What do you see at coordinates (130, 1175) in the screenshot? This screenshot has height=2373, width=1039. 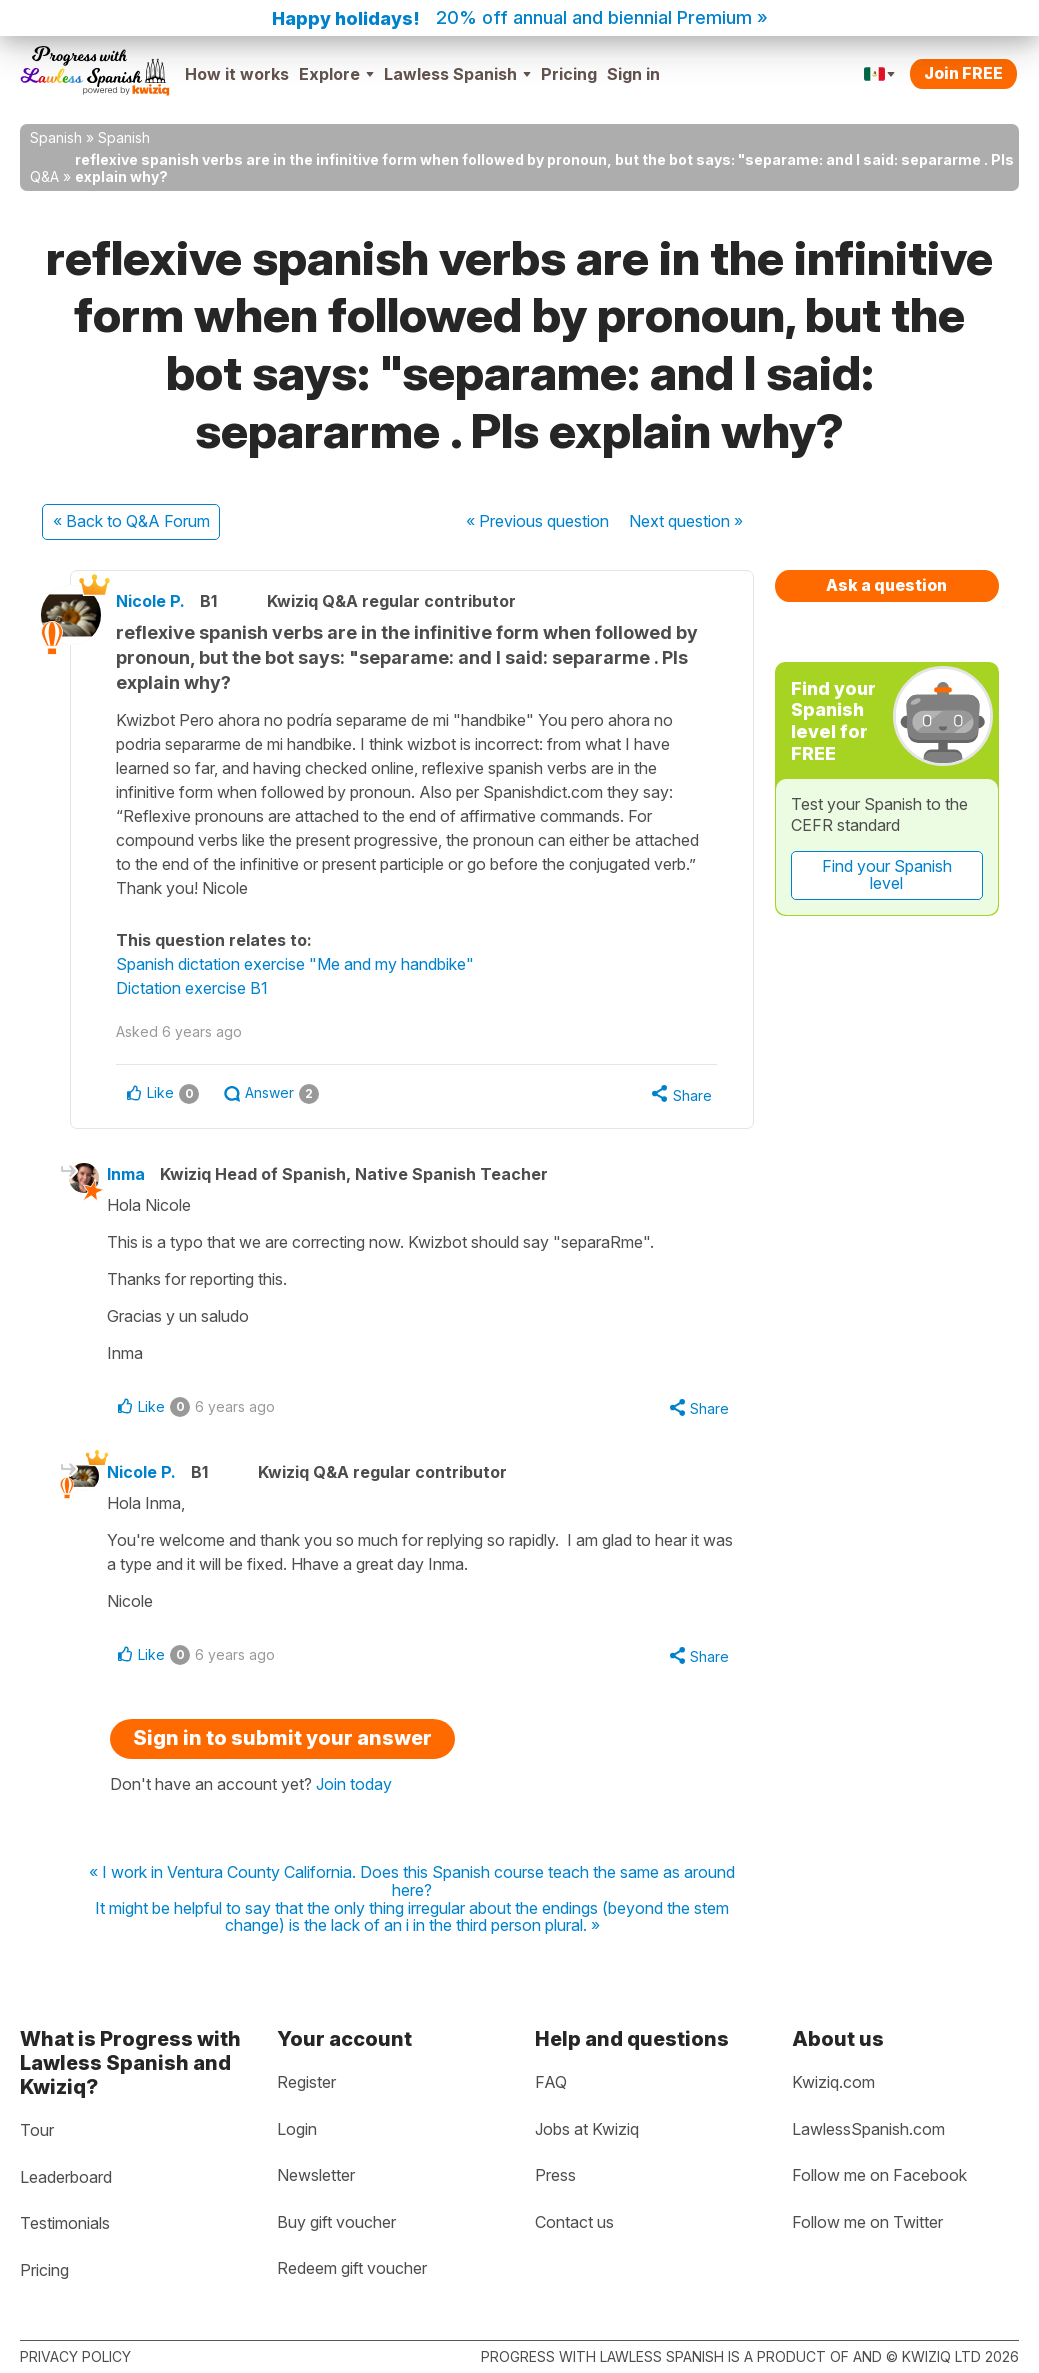 I see `Inma` at bounding box center [130, 1175].